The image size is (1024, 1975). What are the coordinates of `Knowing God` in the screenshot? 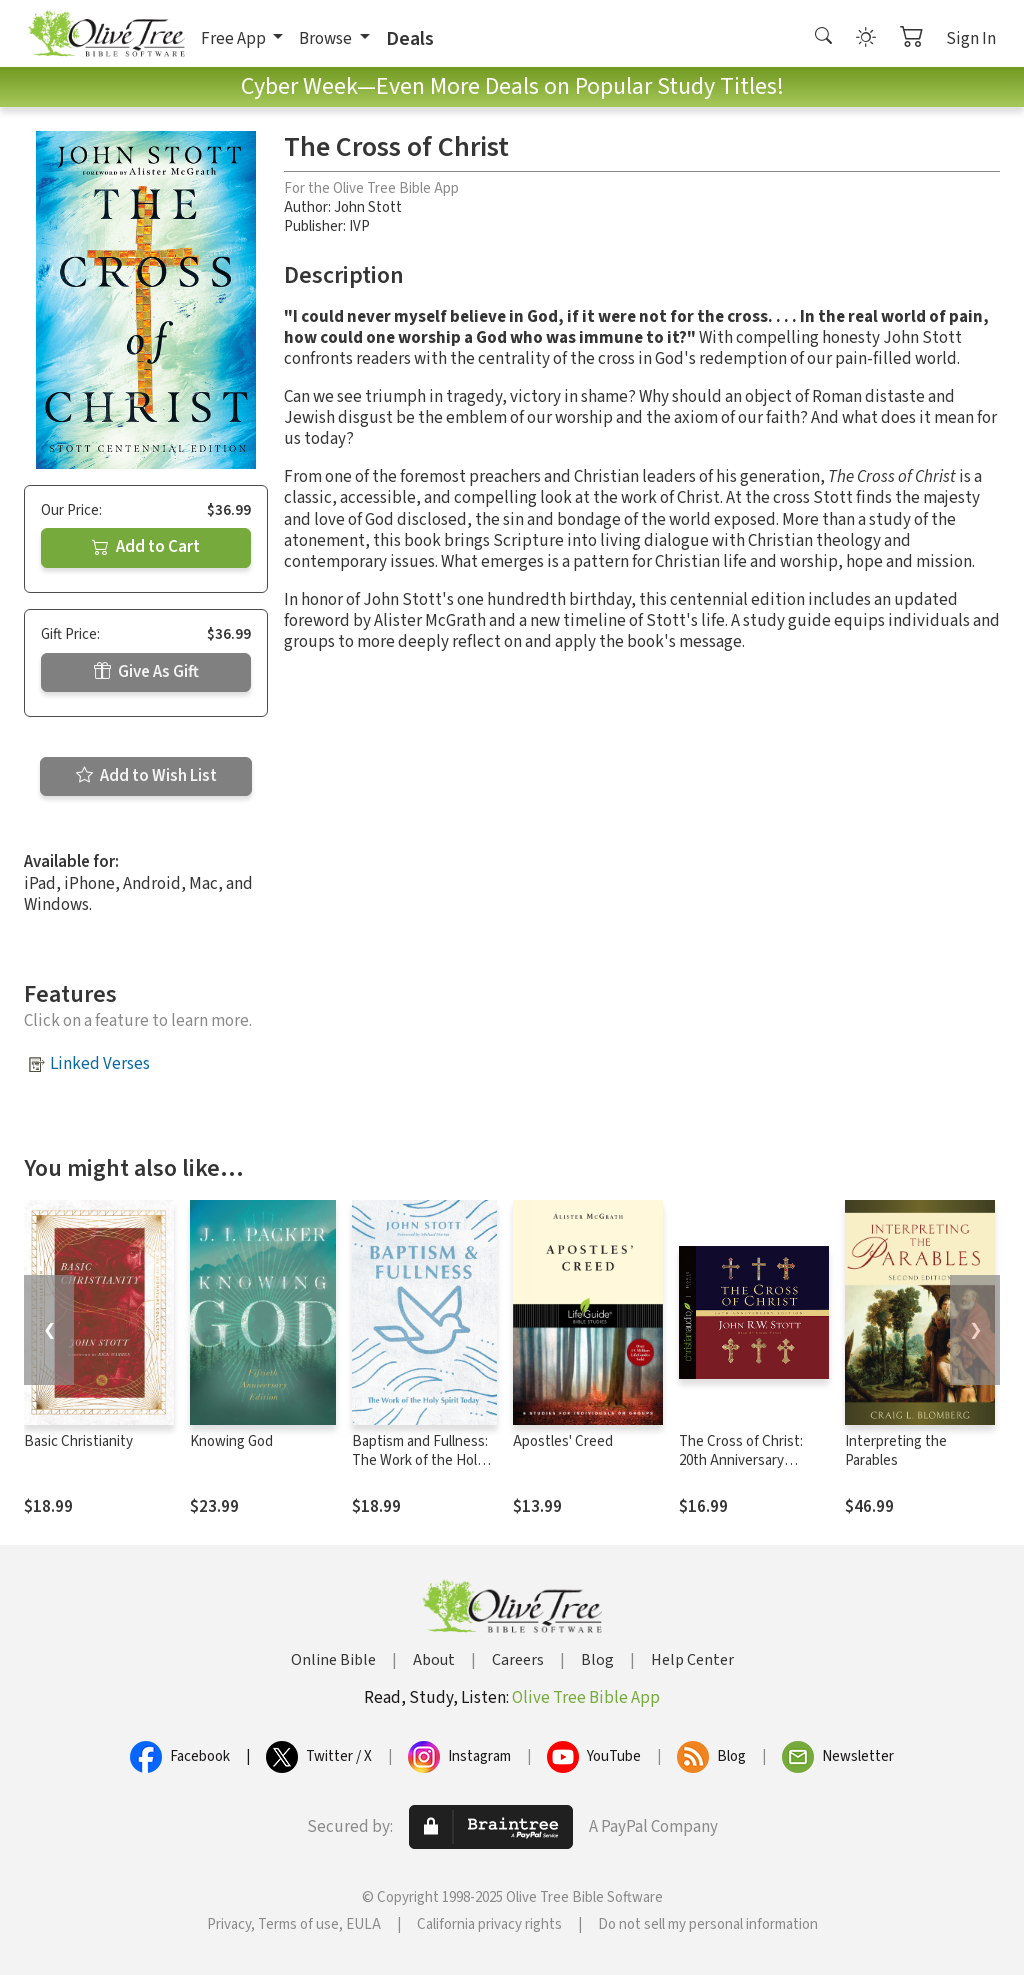 It's located at (231, 1441).